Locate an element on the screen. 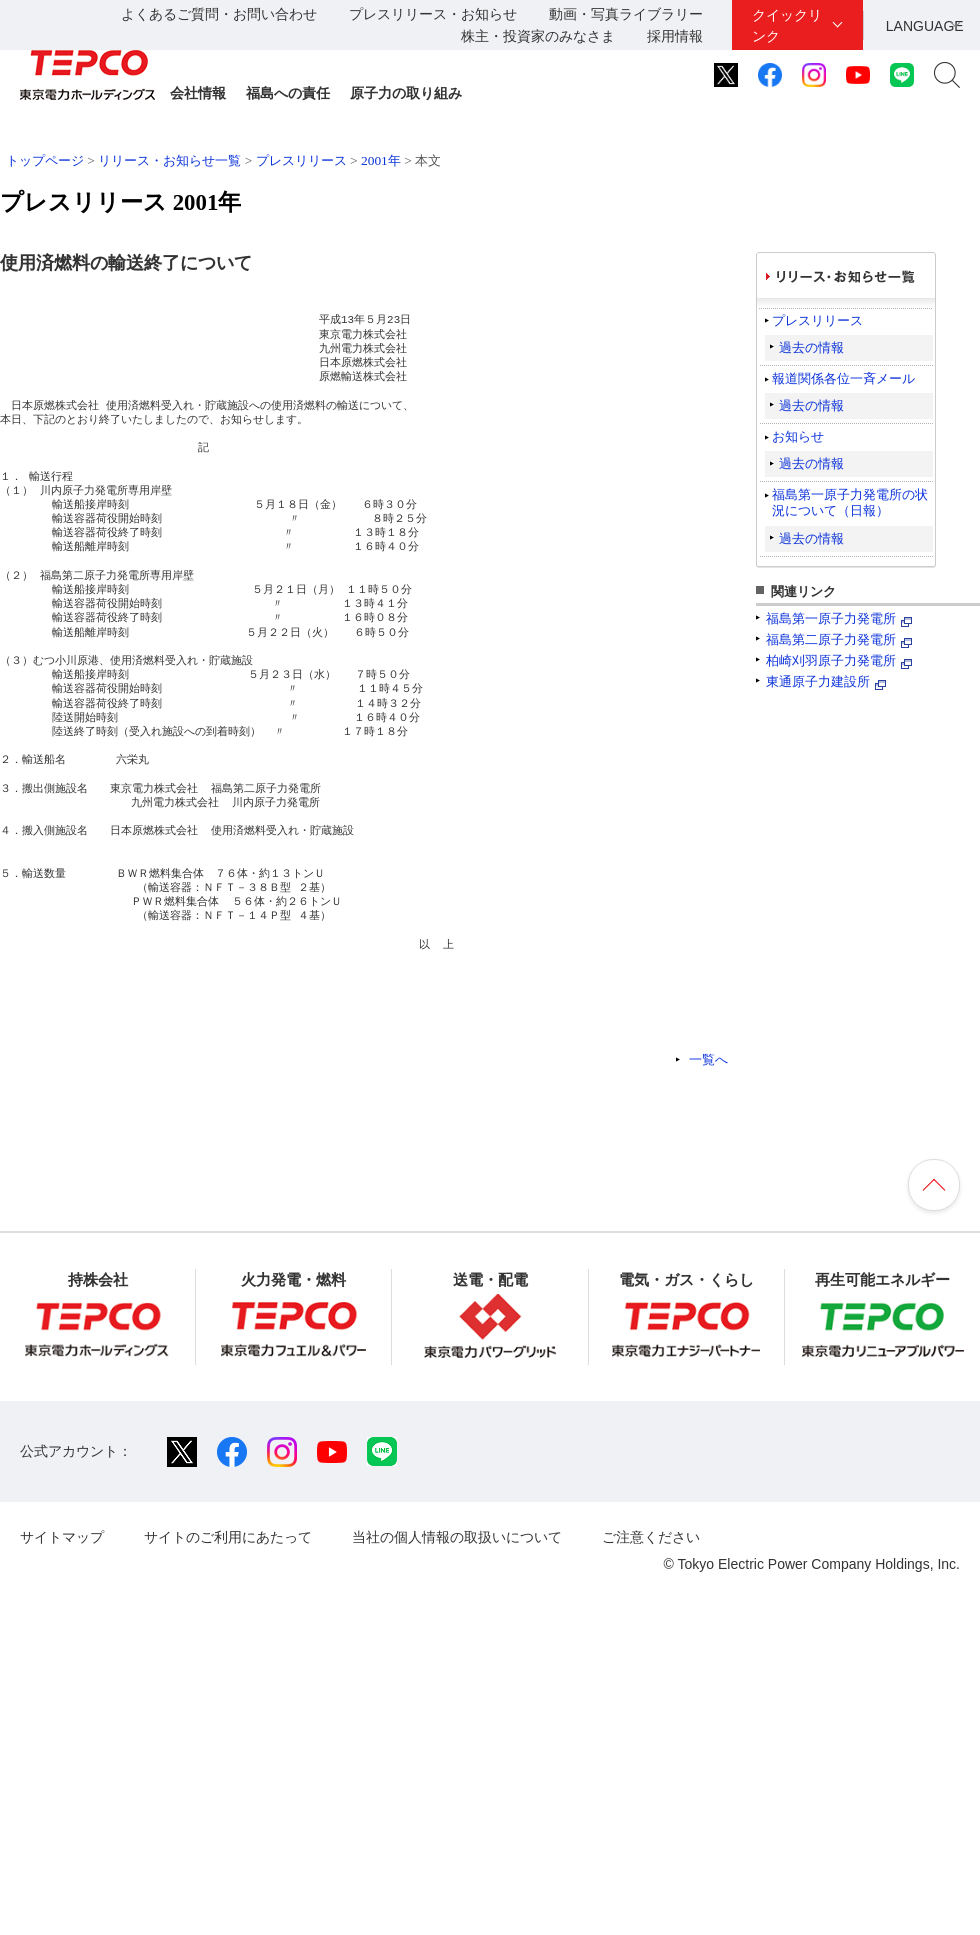  原子力の取り組み is located at coordinates (406, 93).